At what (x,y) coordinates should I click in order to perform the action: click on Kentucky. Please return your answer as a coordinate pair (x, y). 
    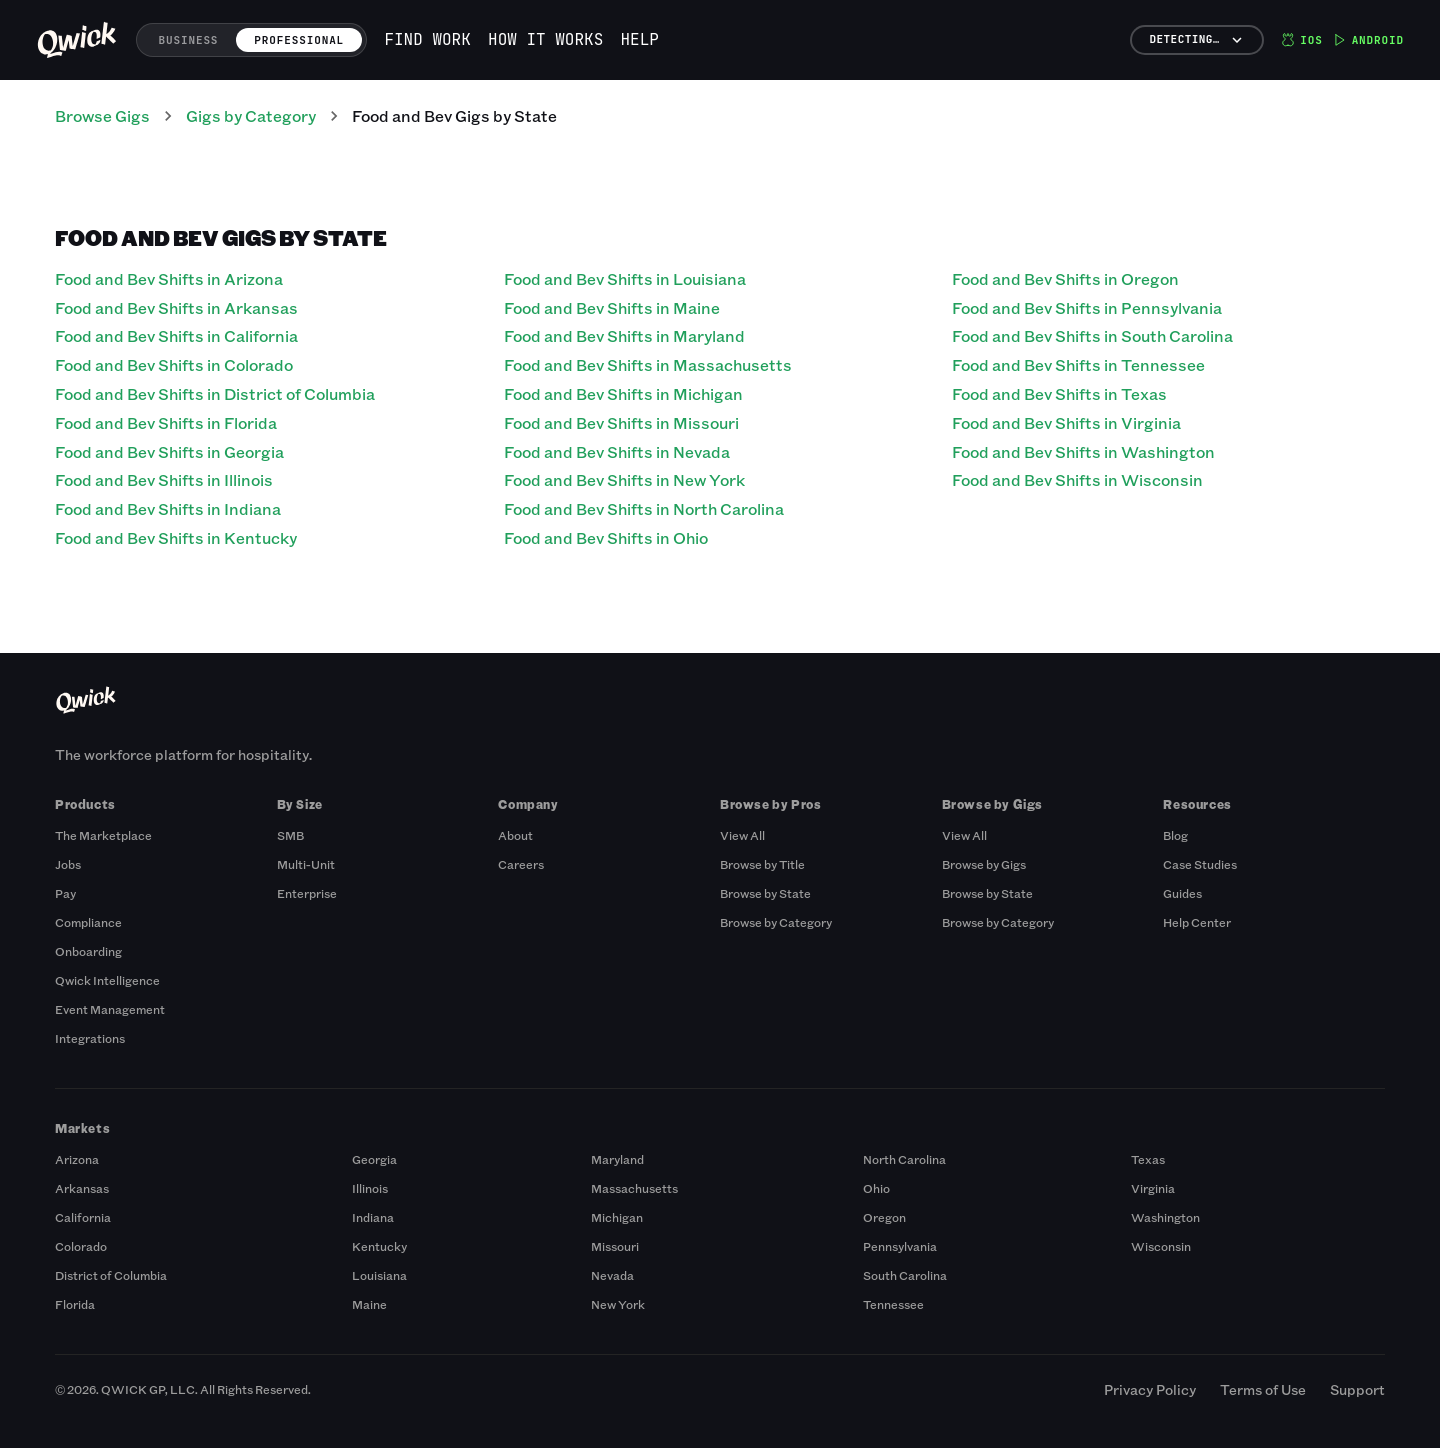
    Looking at the image, I should click on (379, 1246).